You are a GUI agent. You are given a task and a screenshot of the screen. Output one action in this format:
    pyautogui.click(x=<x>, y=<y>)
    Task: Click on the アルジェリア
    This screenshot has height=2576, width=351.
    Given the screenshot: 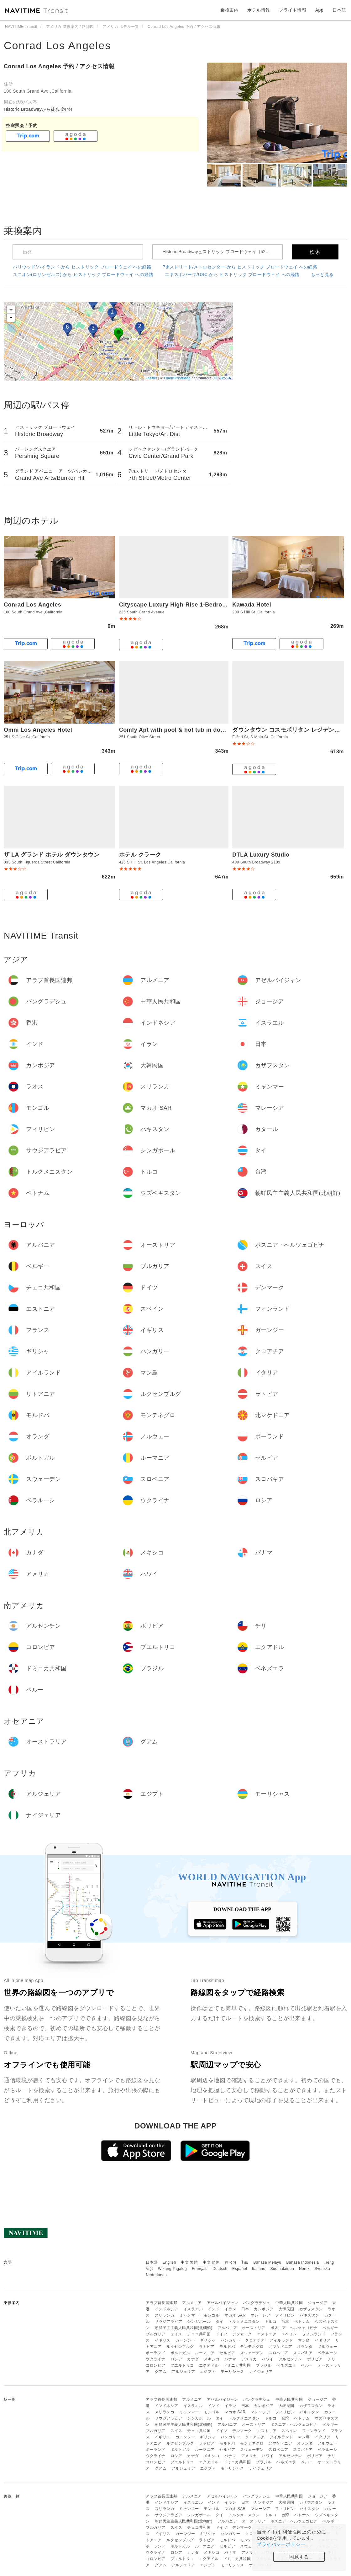 What is the action you would take?
    pyautogui.click(x=183, y=2371)
    